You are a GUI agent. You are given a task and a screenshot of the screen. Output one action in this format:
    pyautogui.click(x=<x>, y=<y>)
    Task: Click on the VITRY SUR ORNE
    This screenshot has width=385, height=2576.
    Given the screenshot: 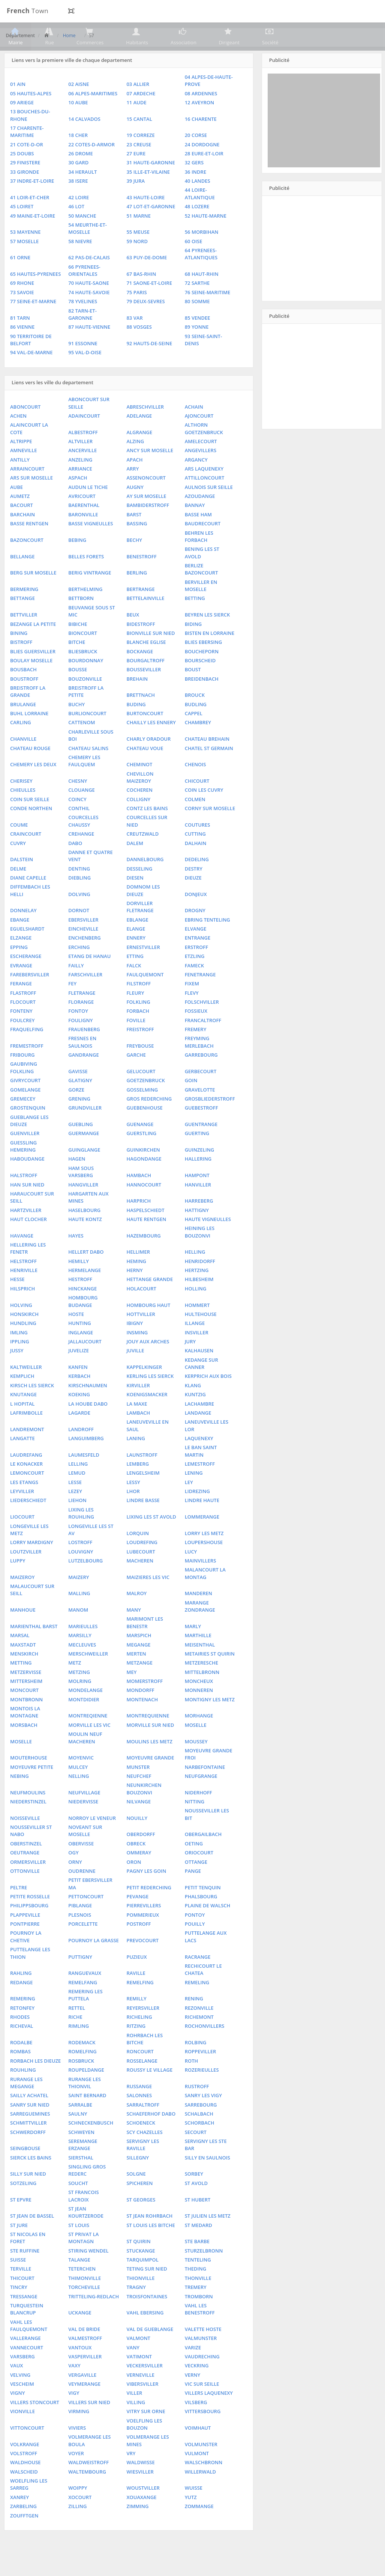 What is the action you would take?
    pyautogui.click(x=145, y=2433)
    